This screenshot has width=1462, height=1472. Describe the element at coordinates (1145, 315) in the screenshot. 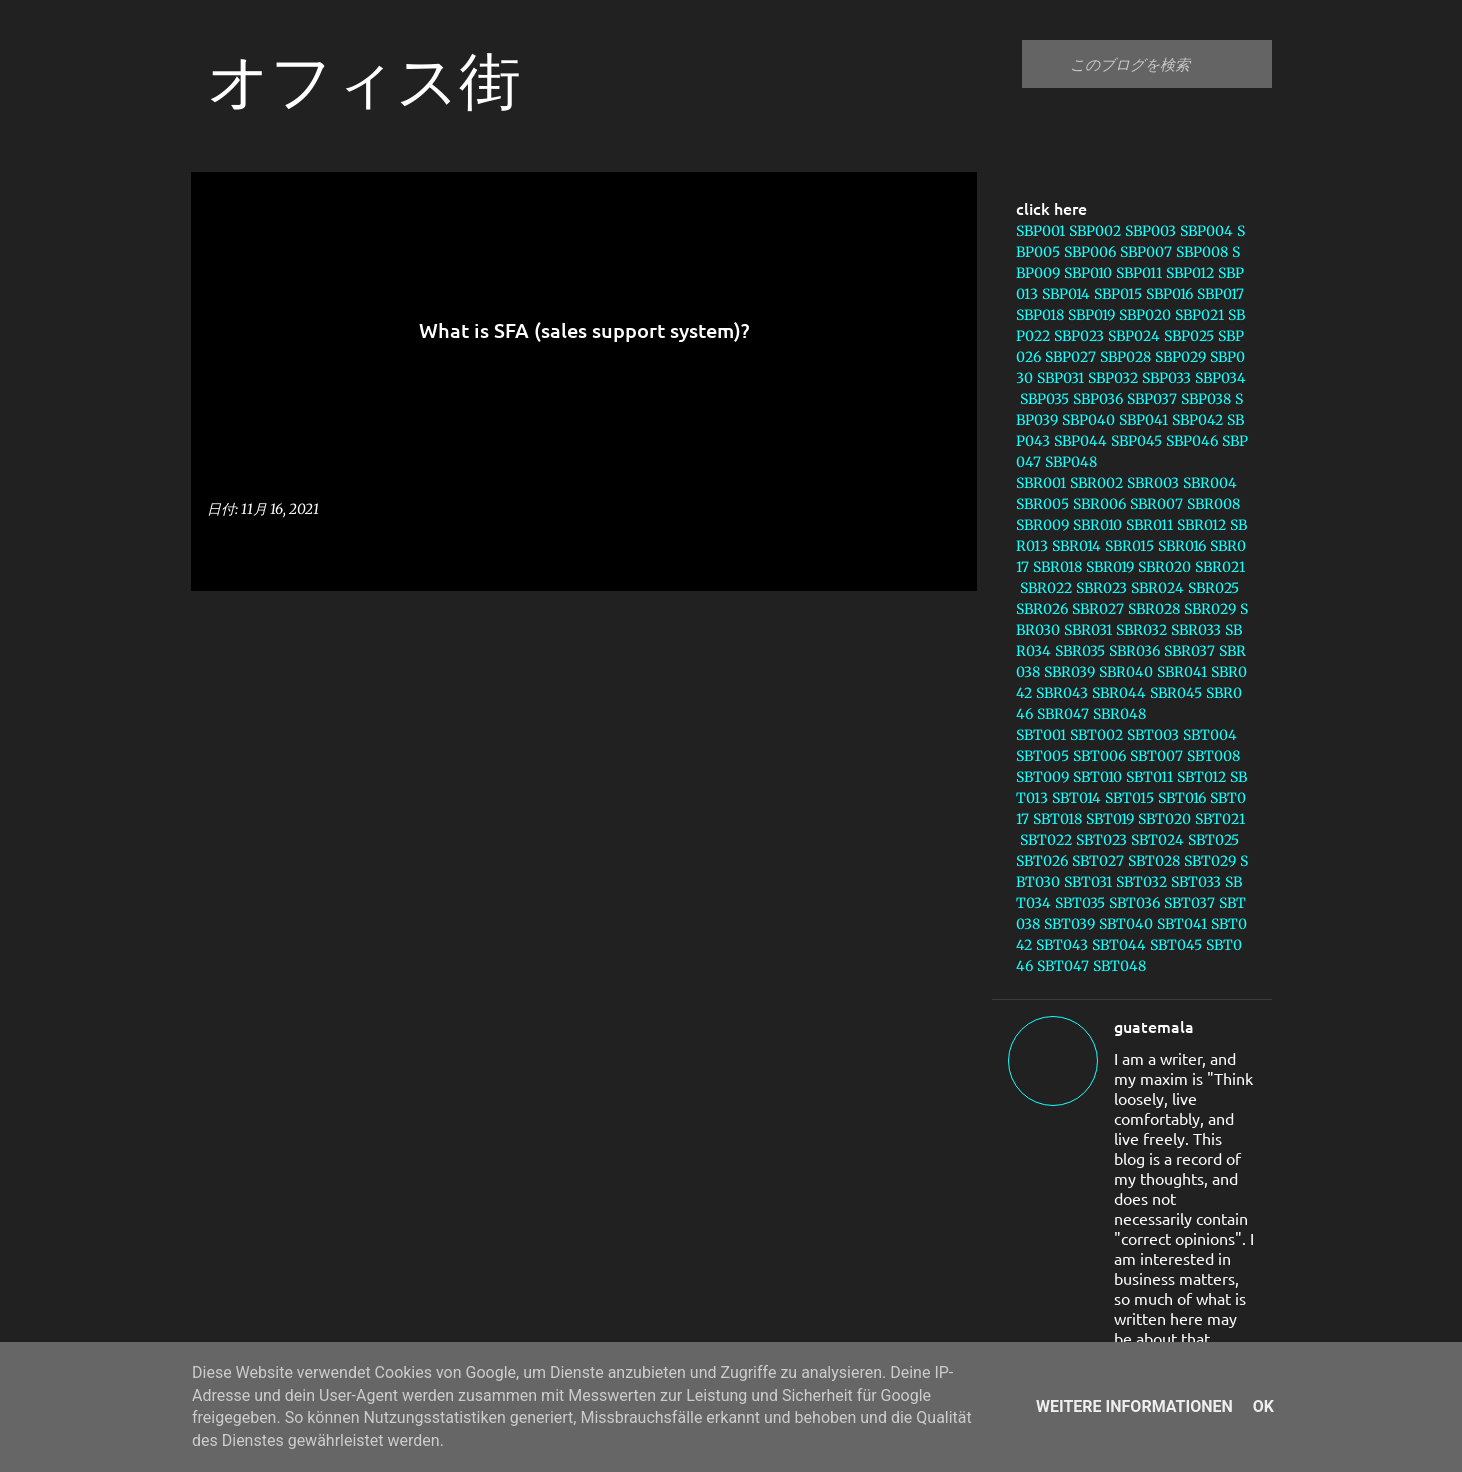

I see `SBP020` at that location.